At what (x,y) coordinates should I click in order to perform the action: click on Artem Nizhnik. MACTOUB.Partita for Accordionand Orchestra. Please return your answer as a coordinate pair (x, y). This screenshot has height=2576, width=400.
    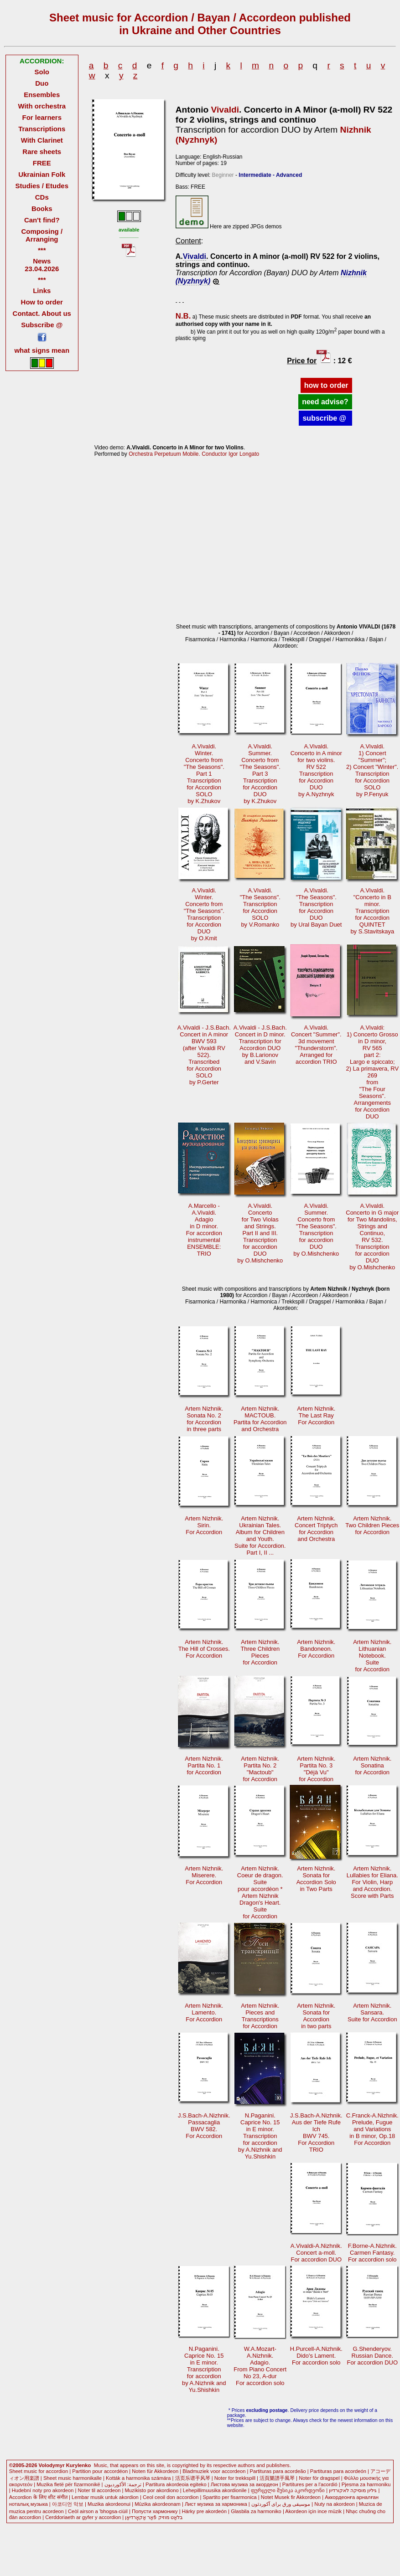
    Looking at the image, I should click on (260, 1418).